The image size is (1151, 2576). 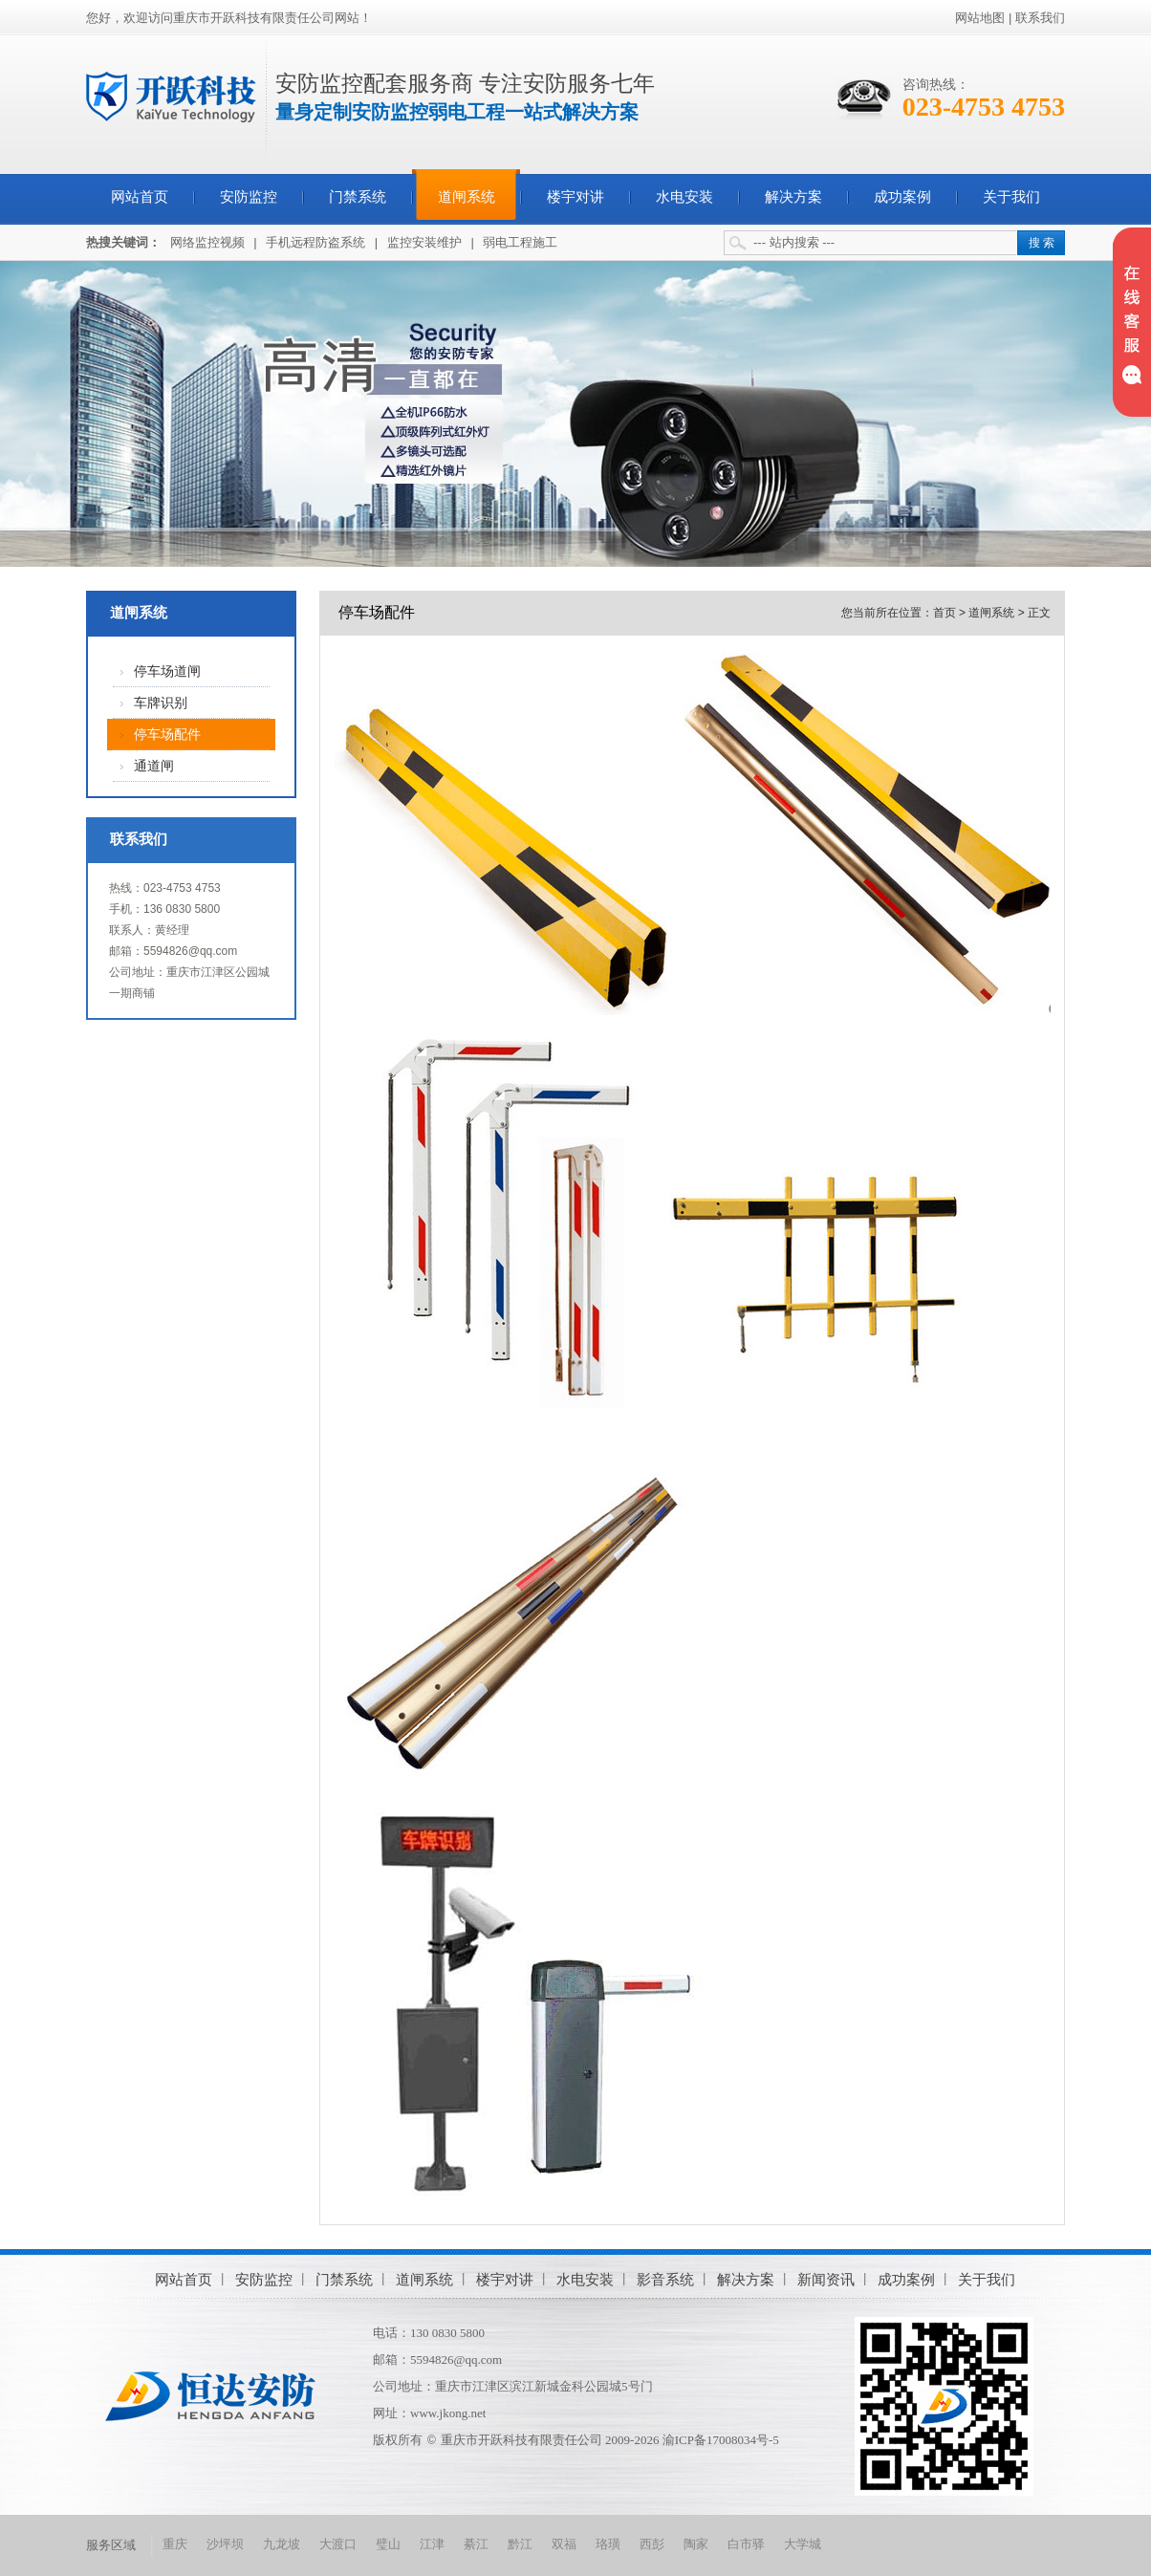 I want to click on www.jkong.net, so click(x=448, y=2413).